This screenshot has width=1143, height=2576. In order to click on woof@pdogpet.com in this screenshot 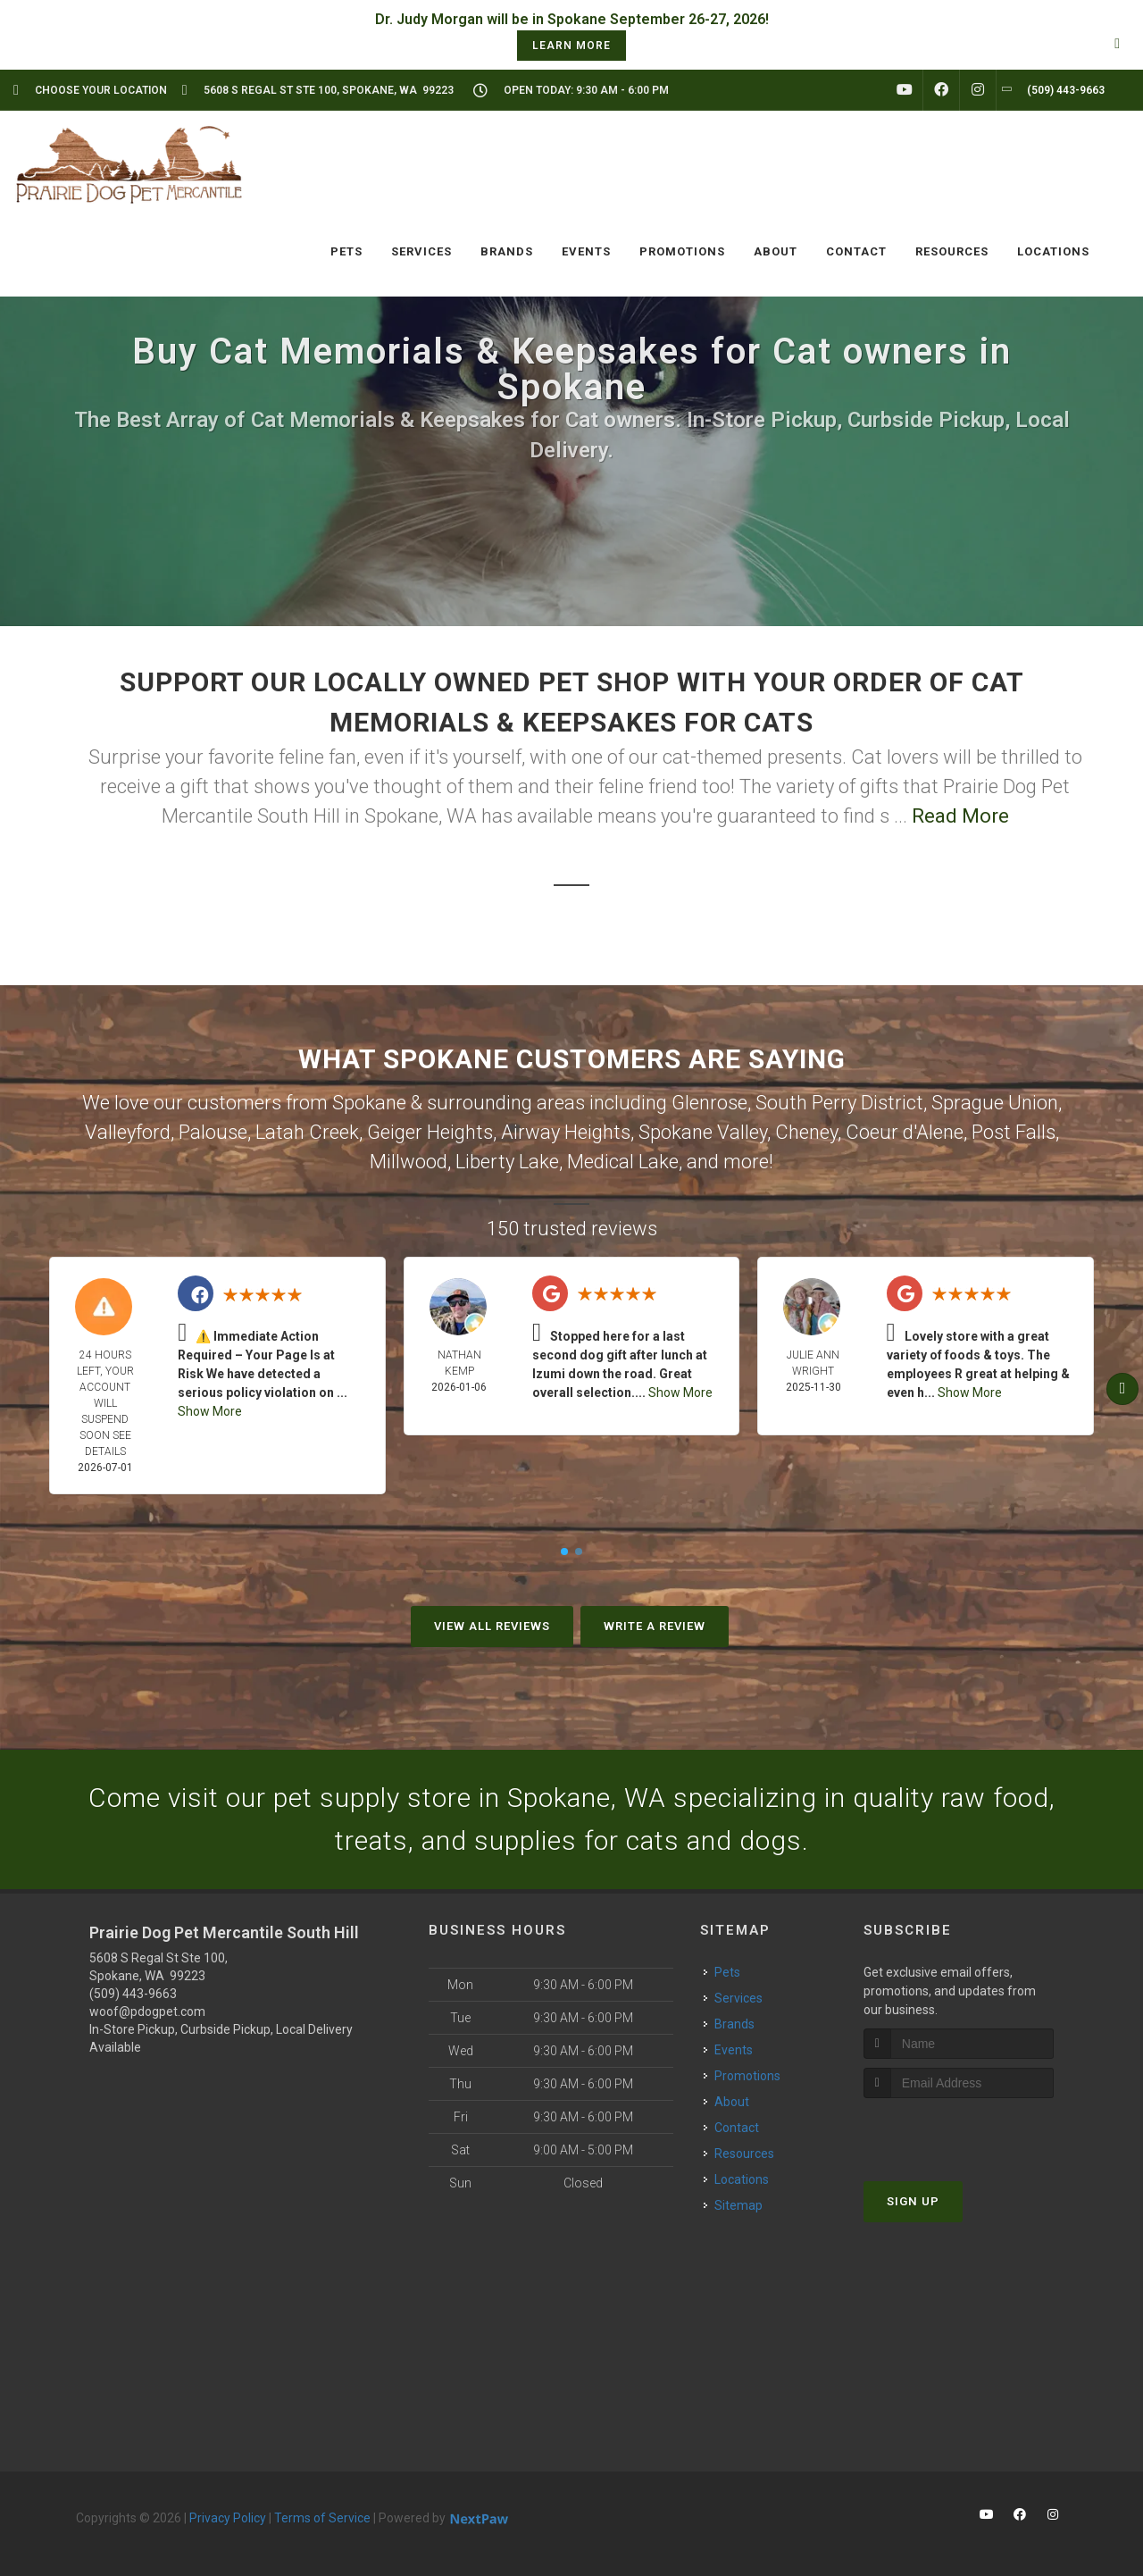, I will do `click(147, 2011)`.